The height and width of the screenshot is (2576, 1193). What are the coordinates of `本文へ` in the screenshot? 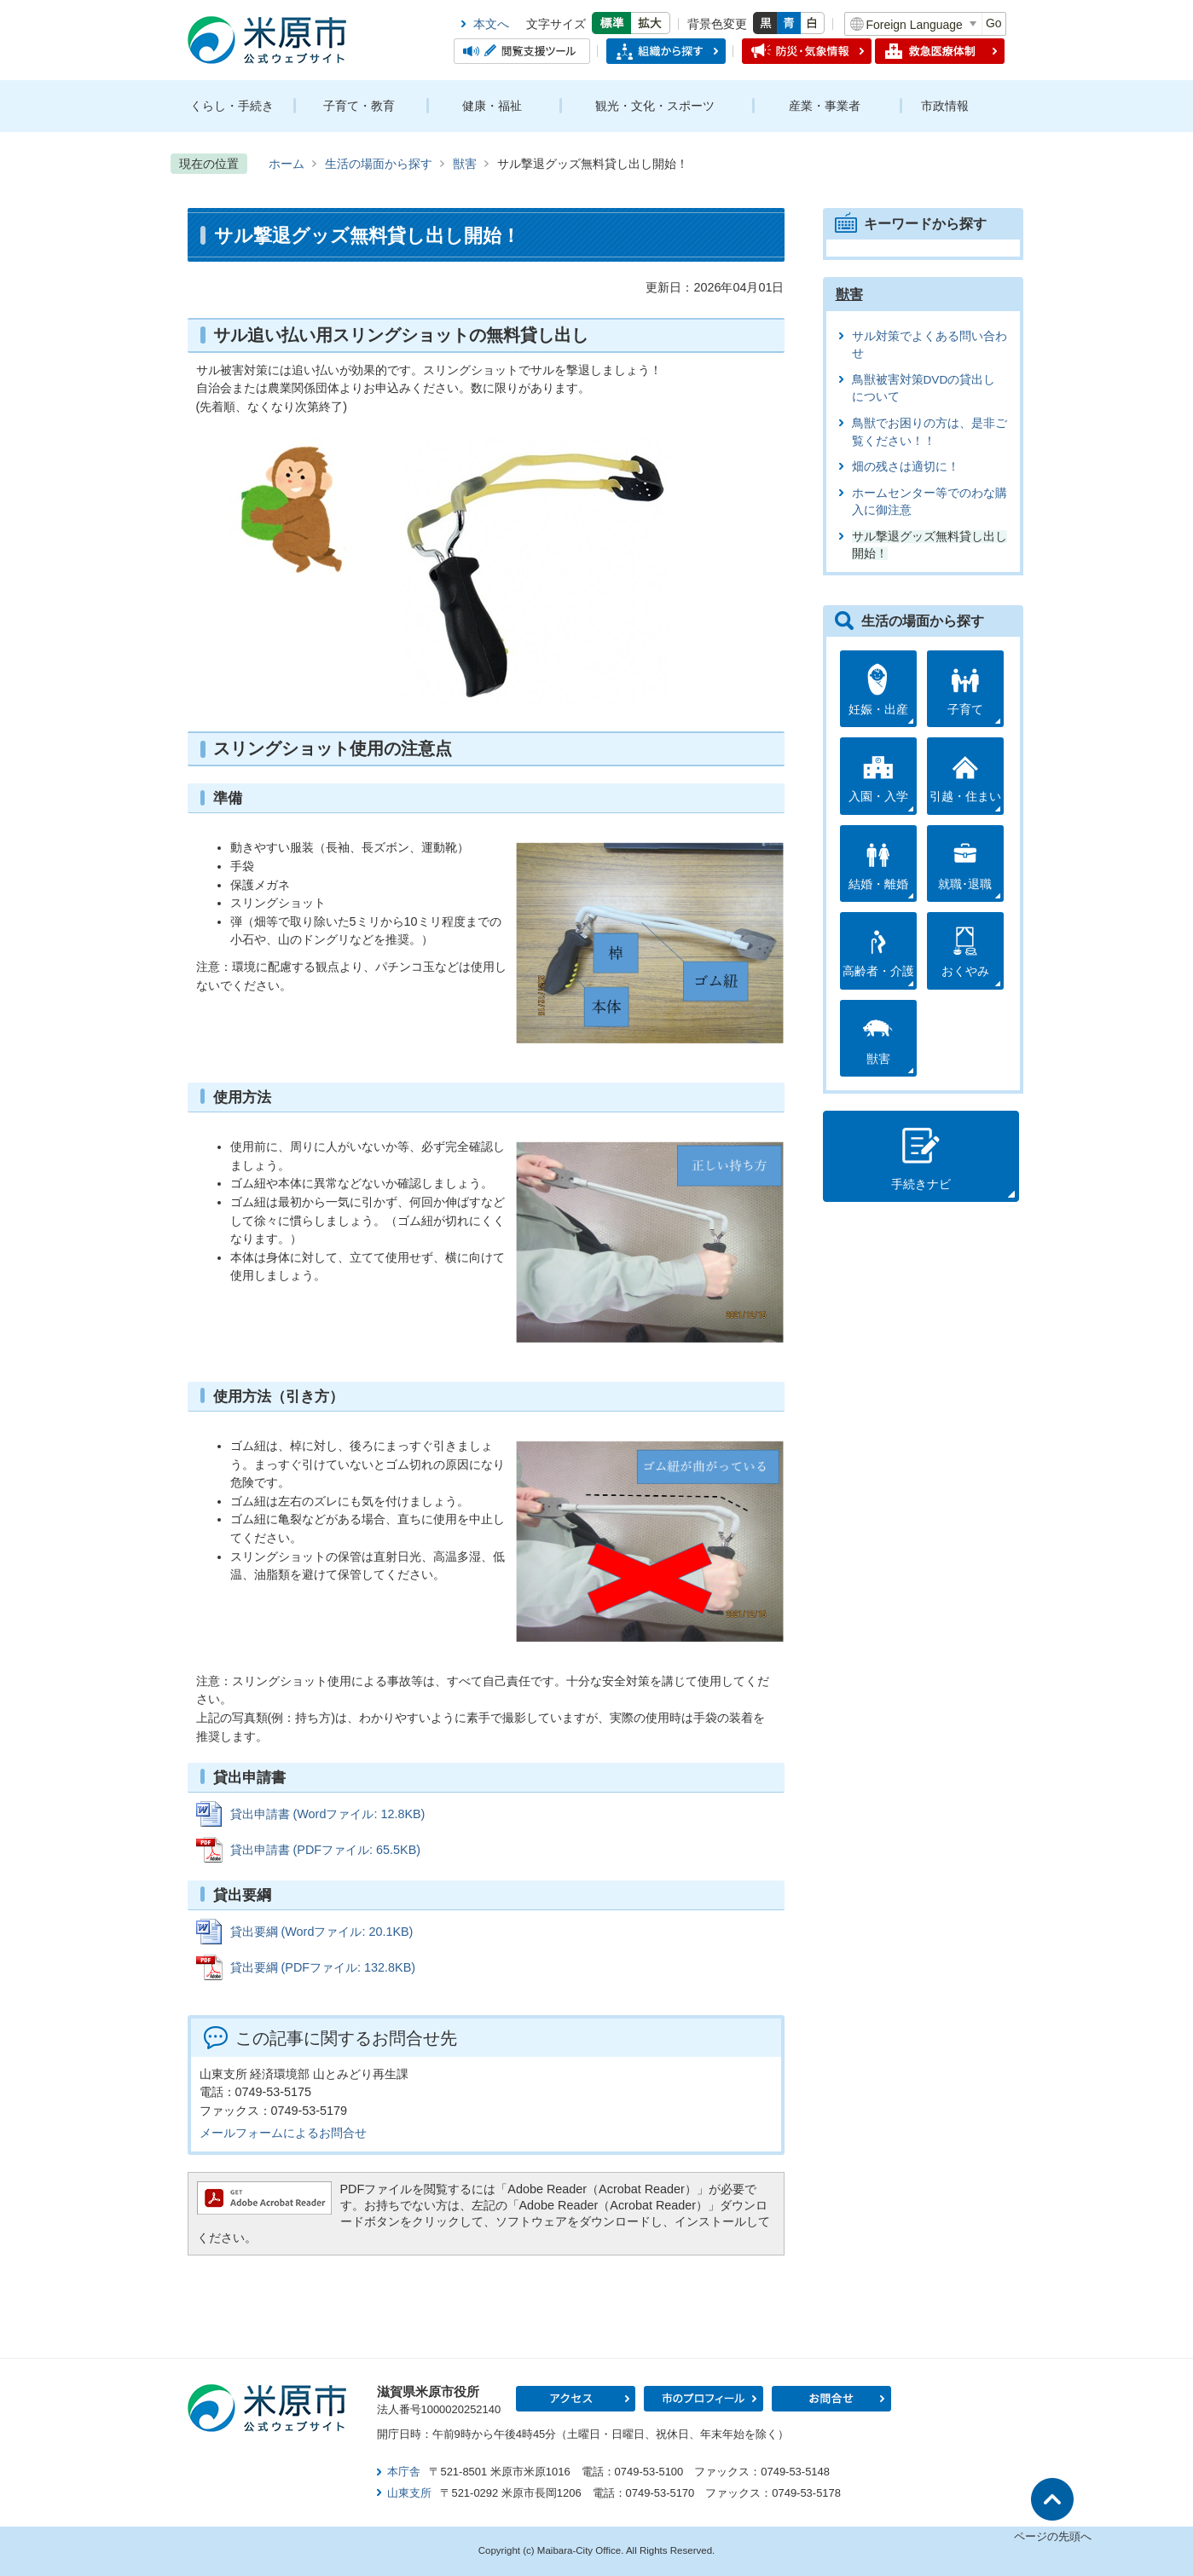 It's located at (491, 24).